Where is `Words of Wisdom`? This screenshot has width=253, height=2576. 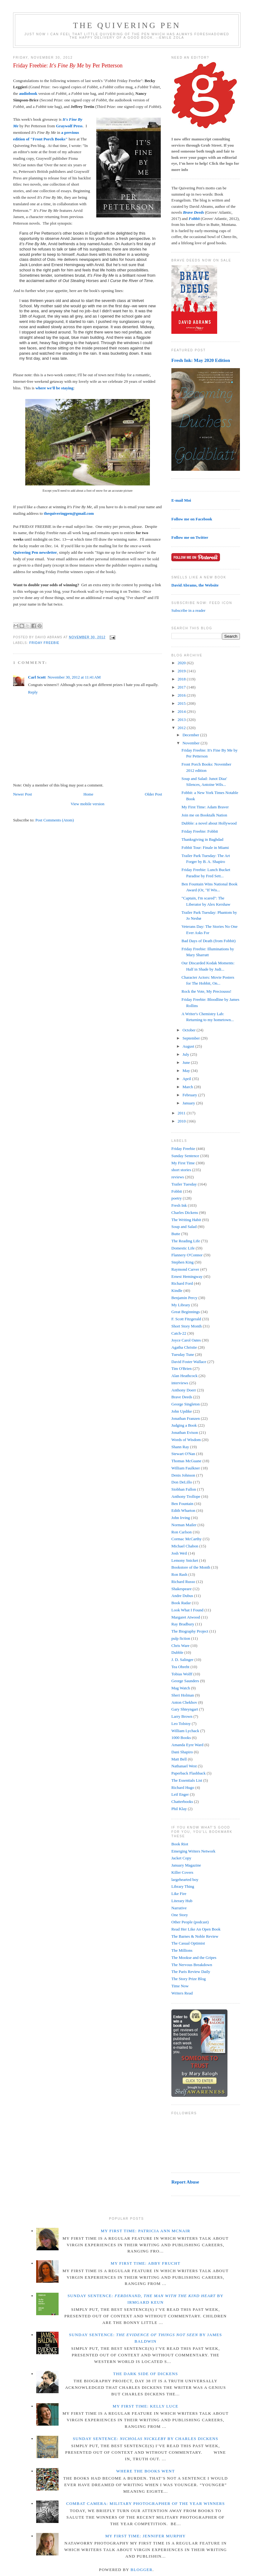 Words of Wisdom is located at coordinates (186, 1439).